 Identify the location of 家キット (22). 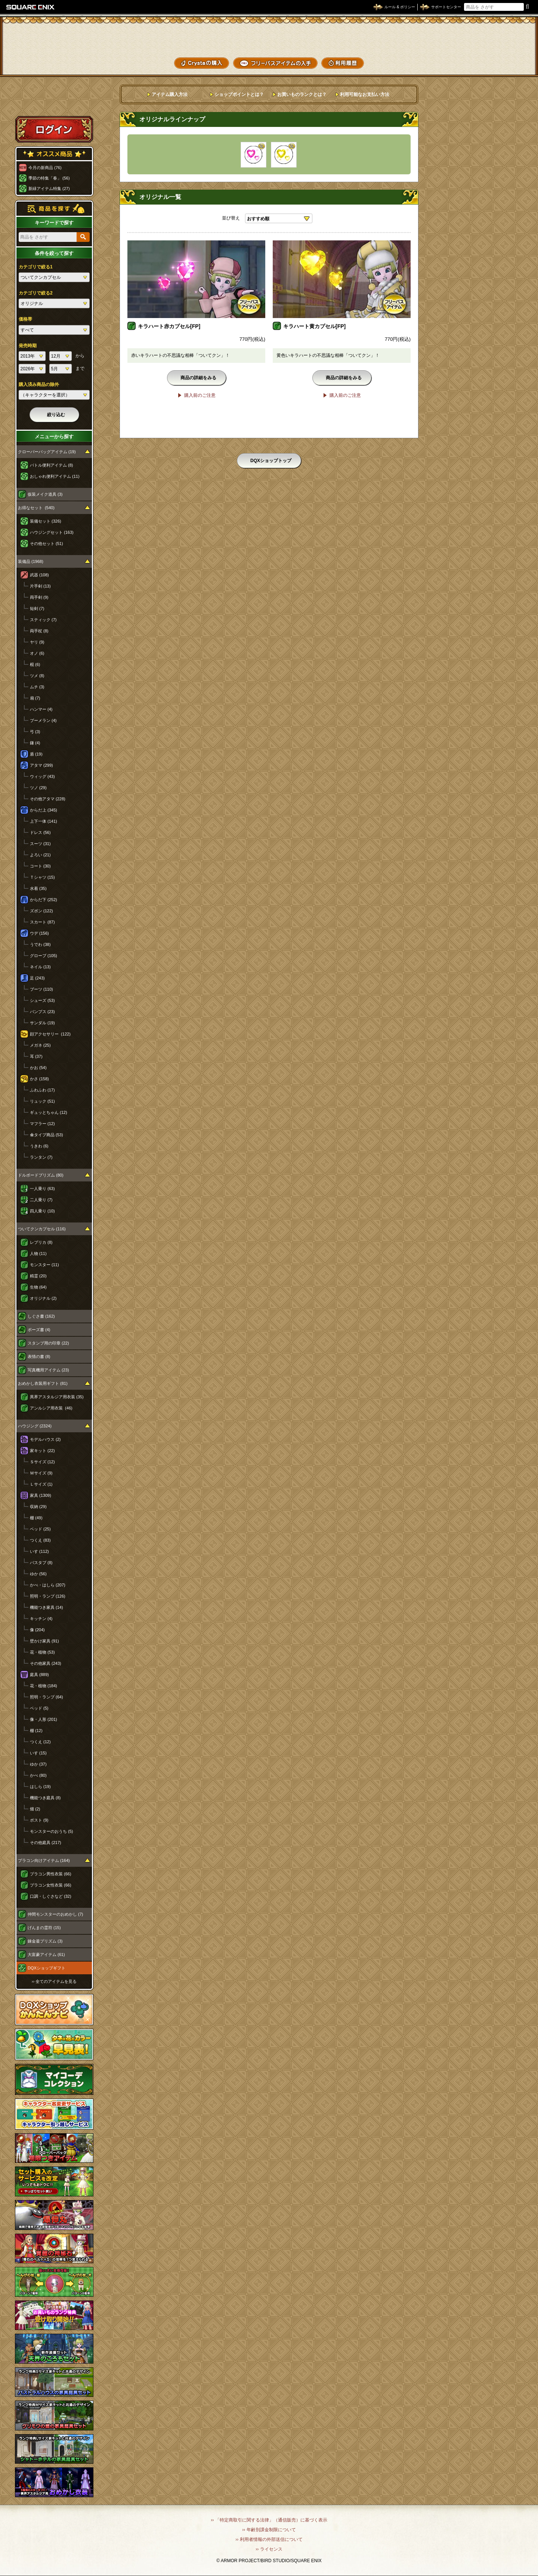
(42, 1450).